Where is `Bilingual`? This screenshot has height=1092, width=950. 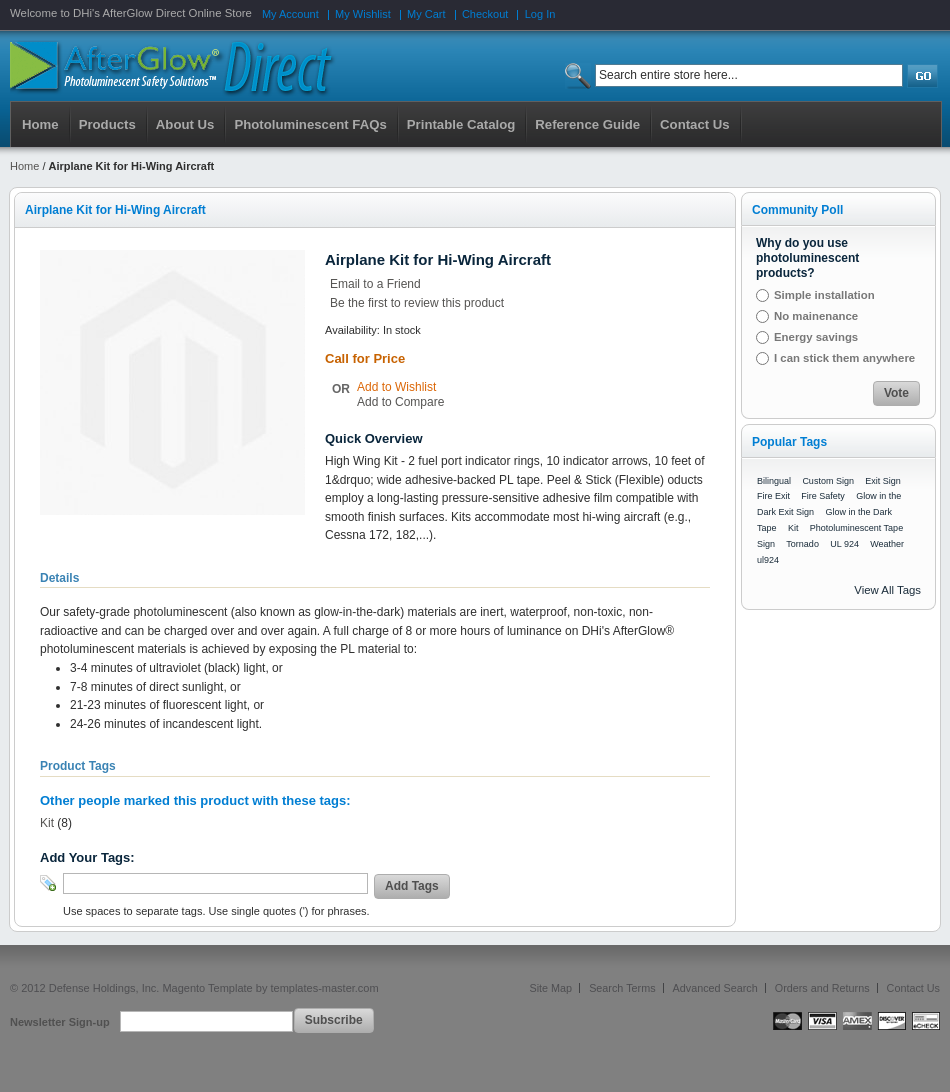 Bilingual is located at coordinates (774, 481).